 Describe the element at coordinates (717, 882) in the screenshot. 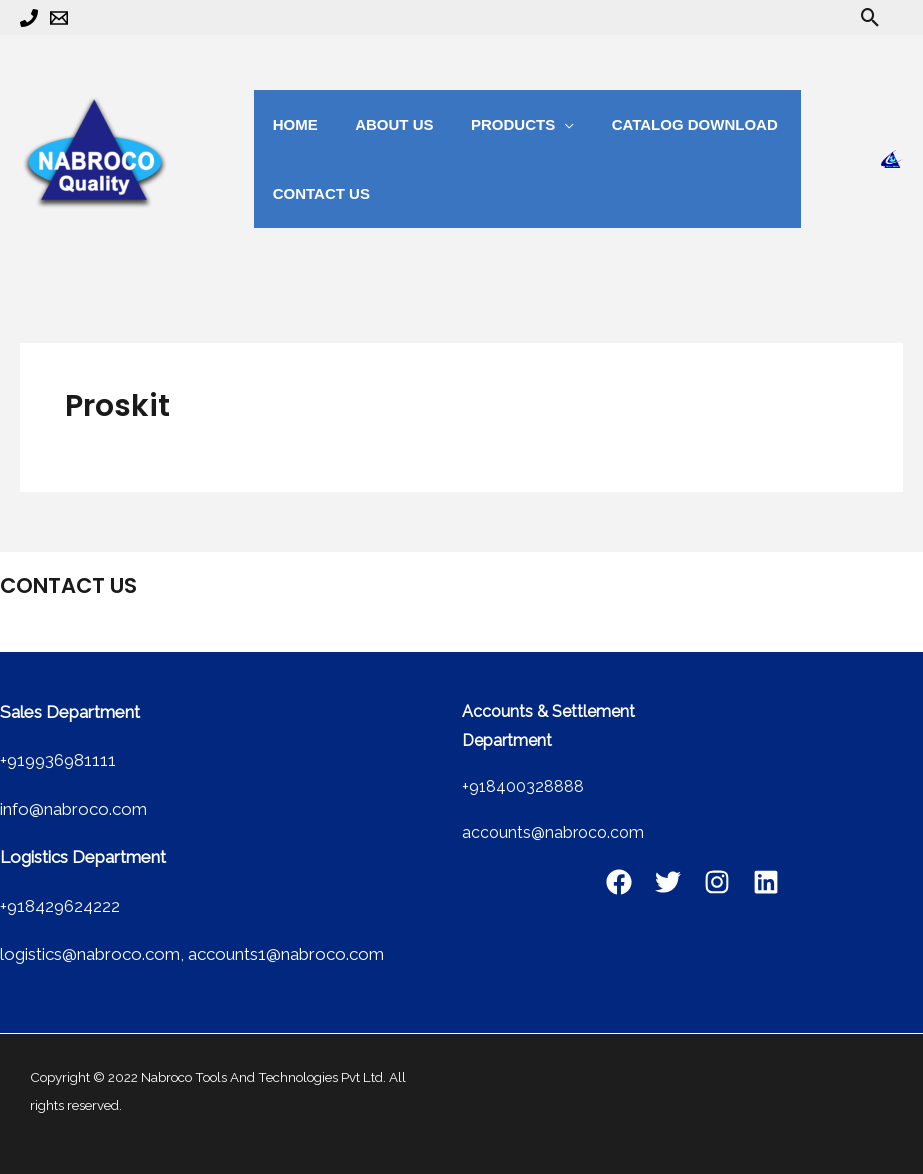

I see `[Instagram]` at that location.